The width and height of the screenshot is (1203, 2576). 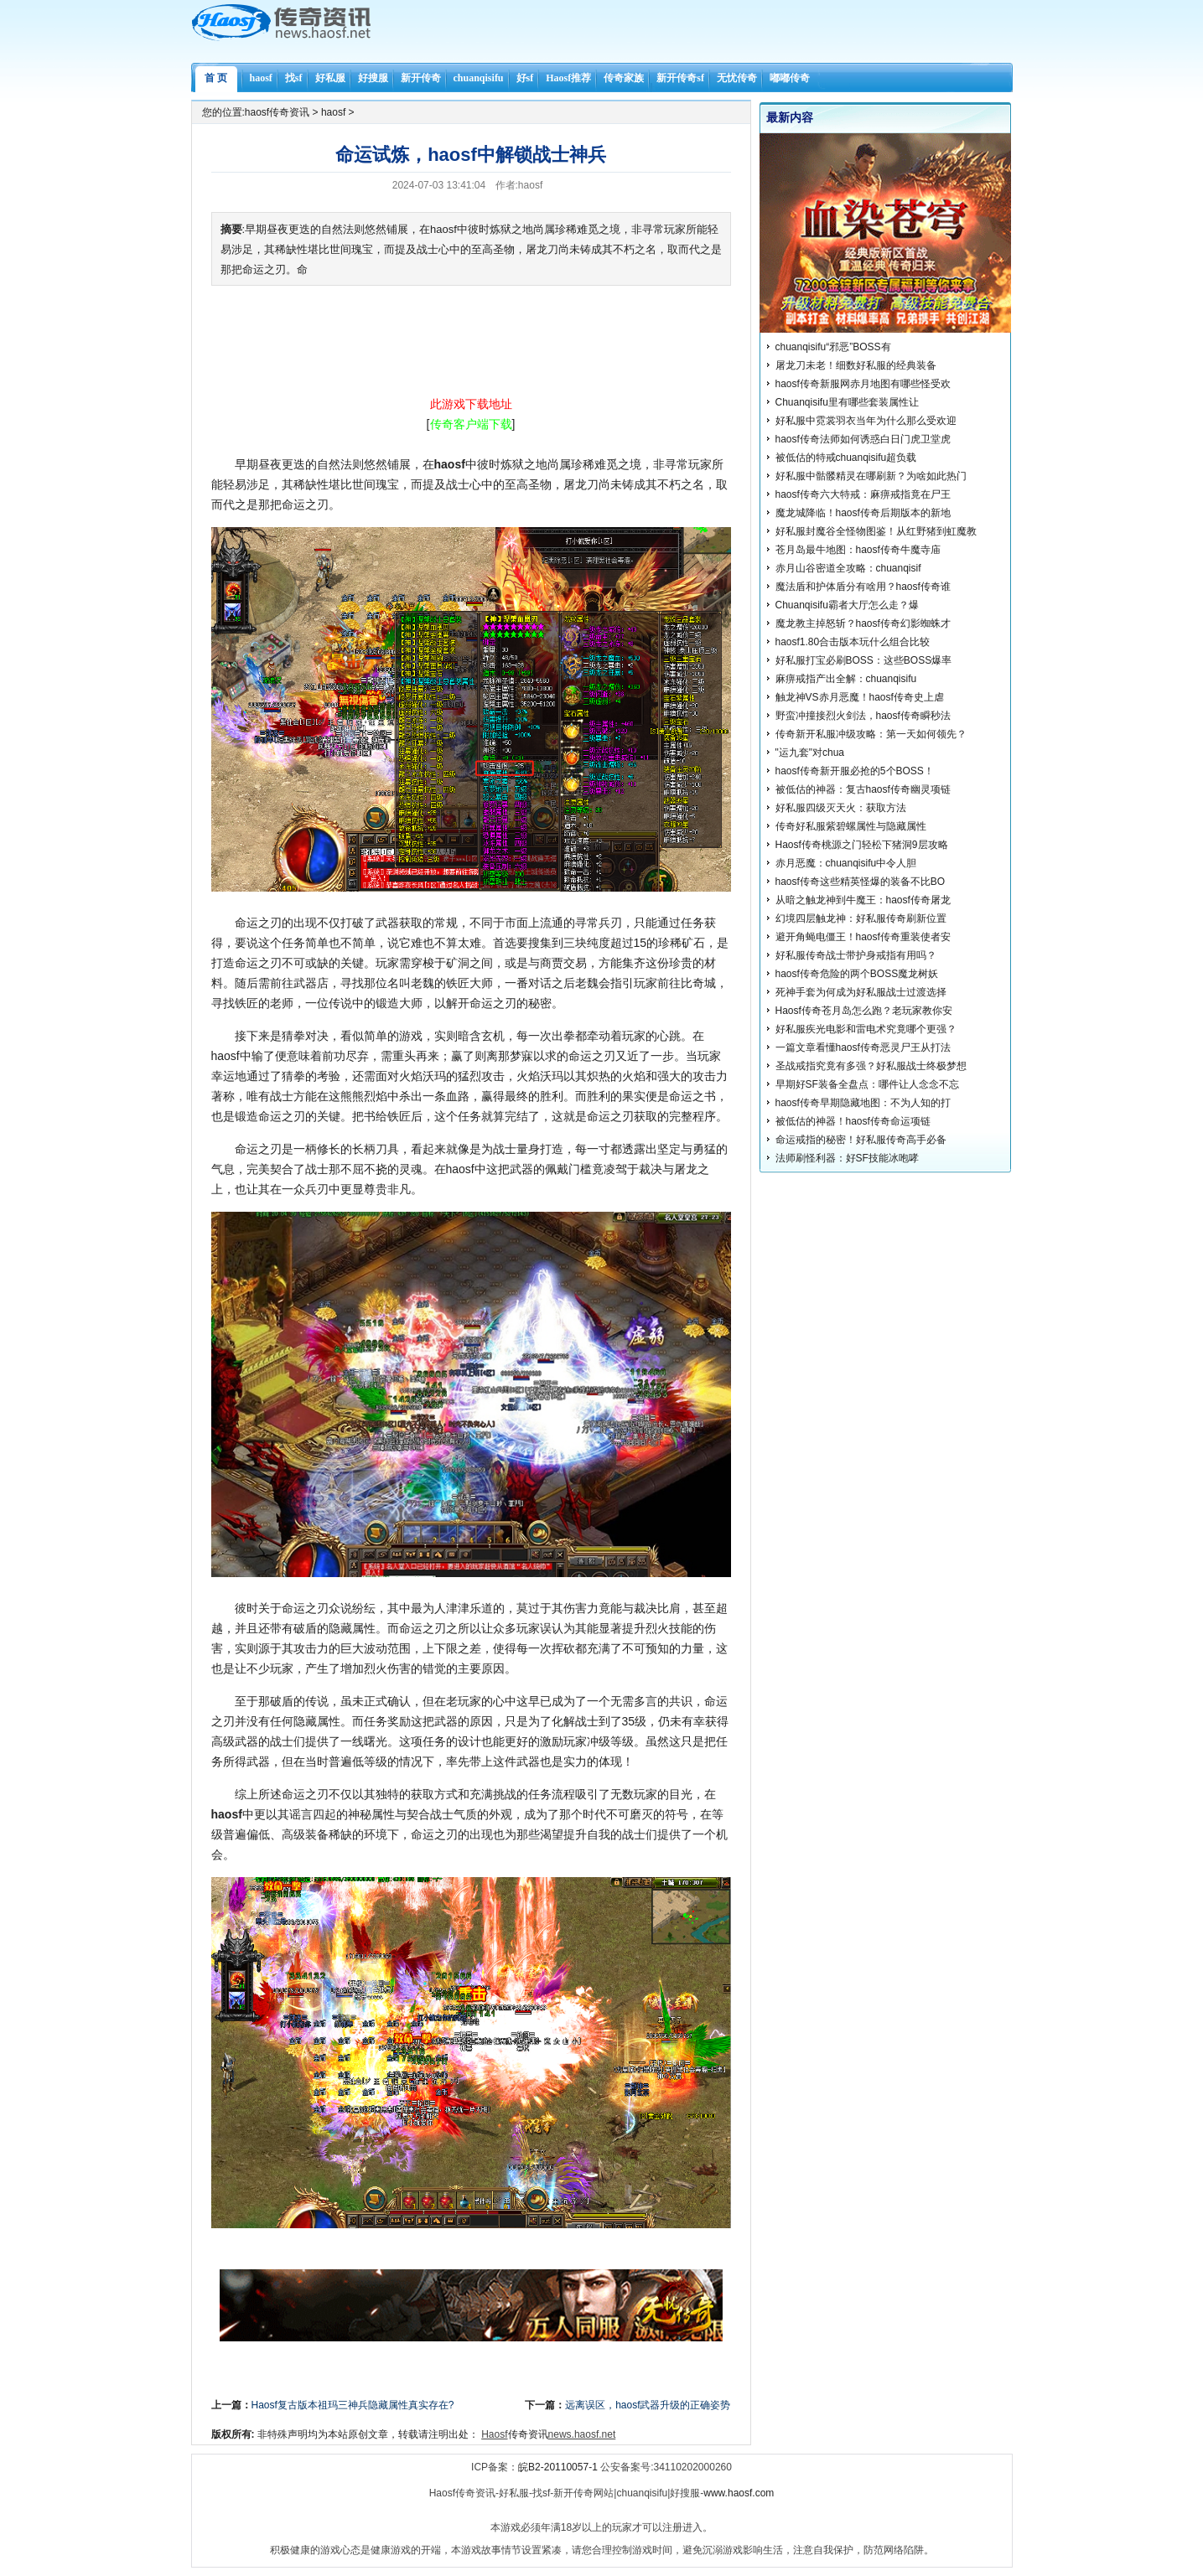 What do you see at coordinates (494, 2434) in the screenshot?
I see `Haosf` at bounding box center [494, 2434].